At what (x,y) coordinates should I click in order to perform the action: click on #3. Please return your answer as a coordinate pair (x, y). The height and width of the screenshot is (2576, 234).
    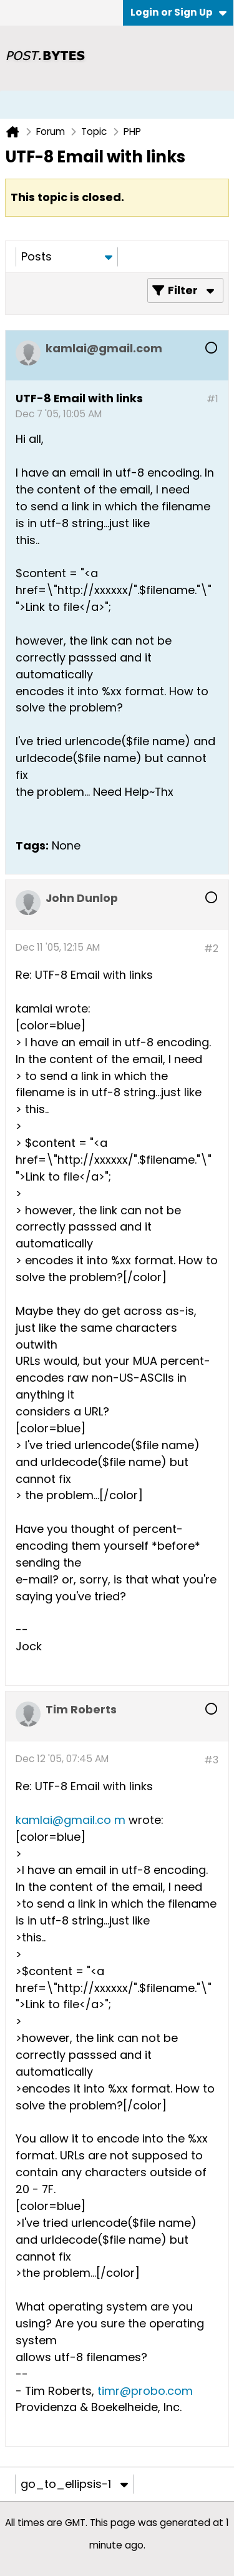
    Looking at the image, I should click on (211, 1759).